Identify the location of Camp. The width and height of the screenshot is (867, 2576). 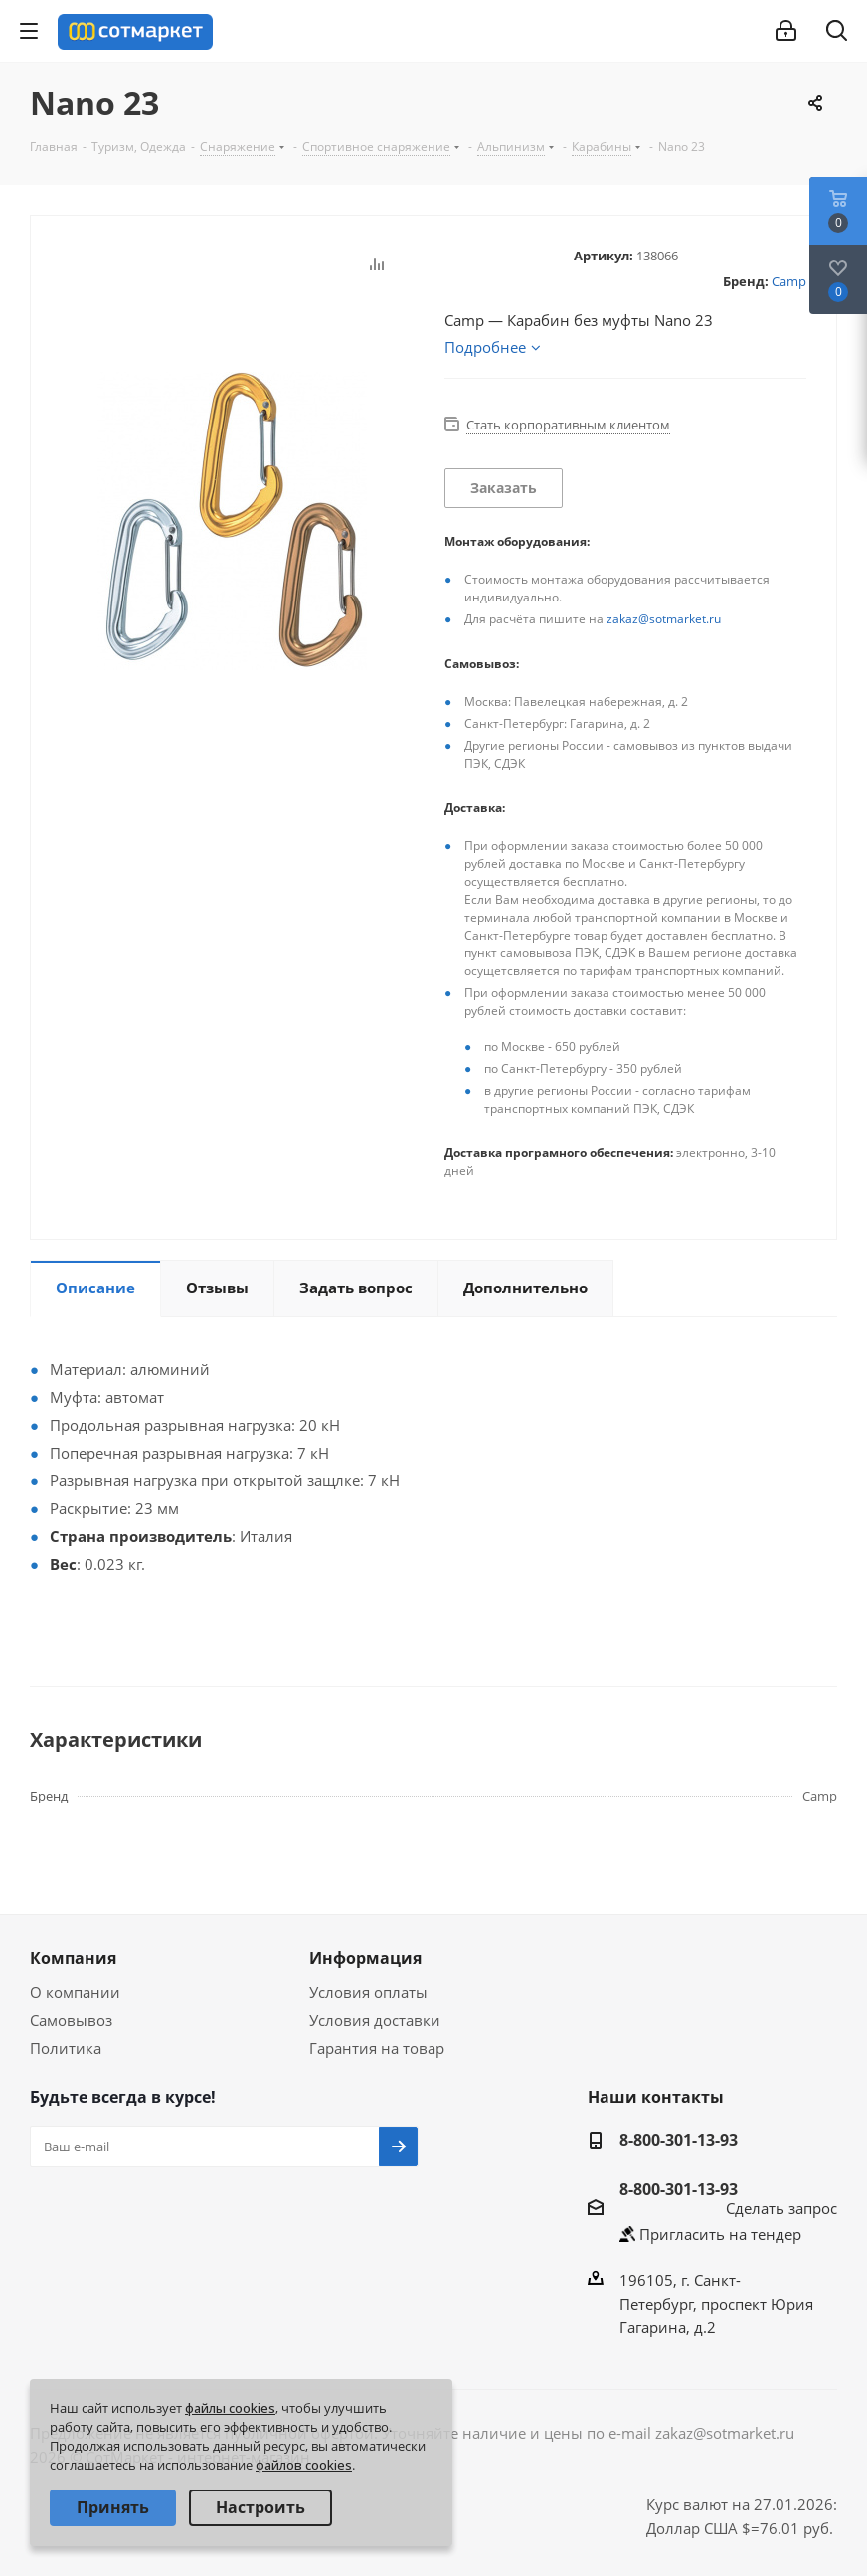
(789, 281).